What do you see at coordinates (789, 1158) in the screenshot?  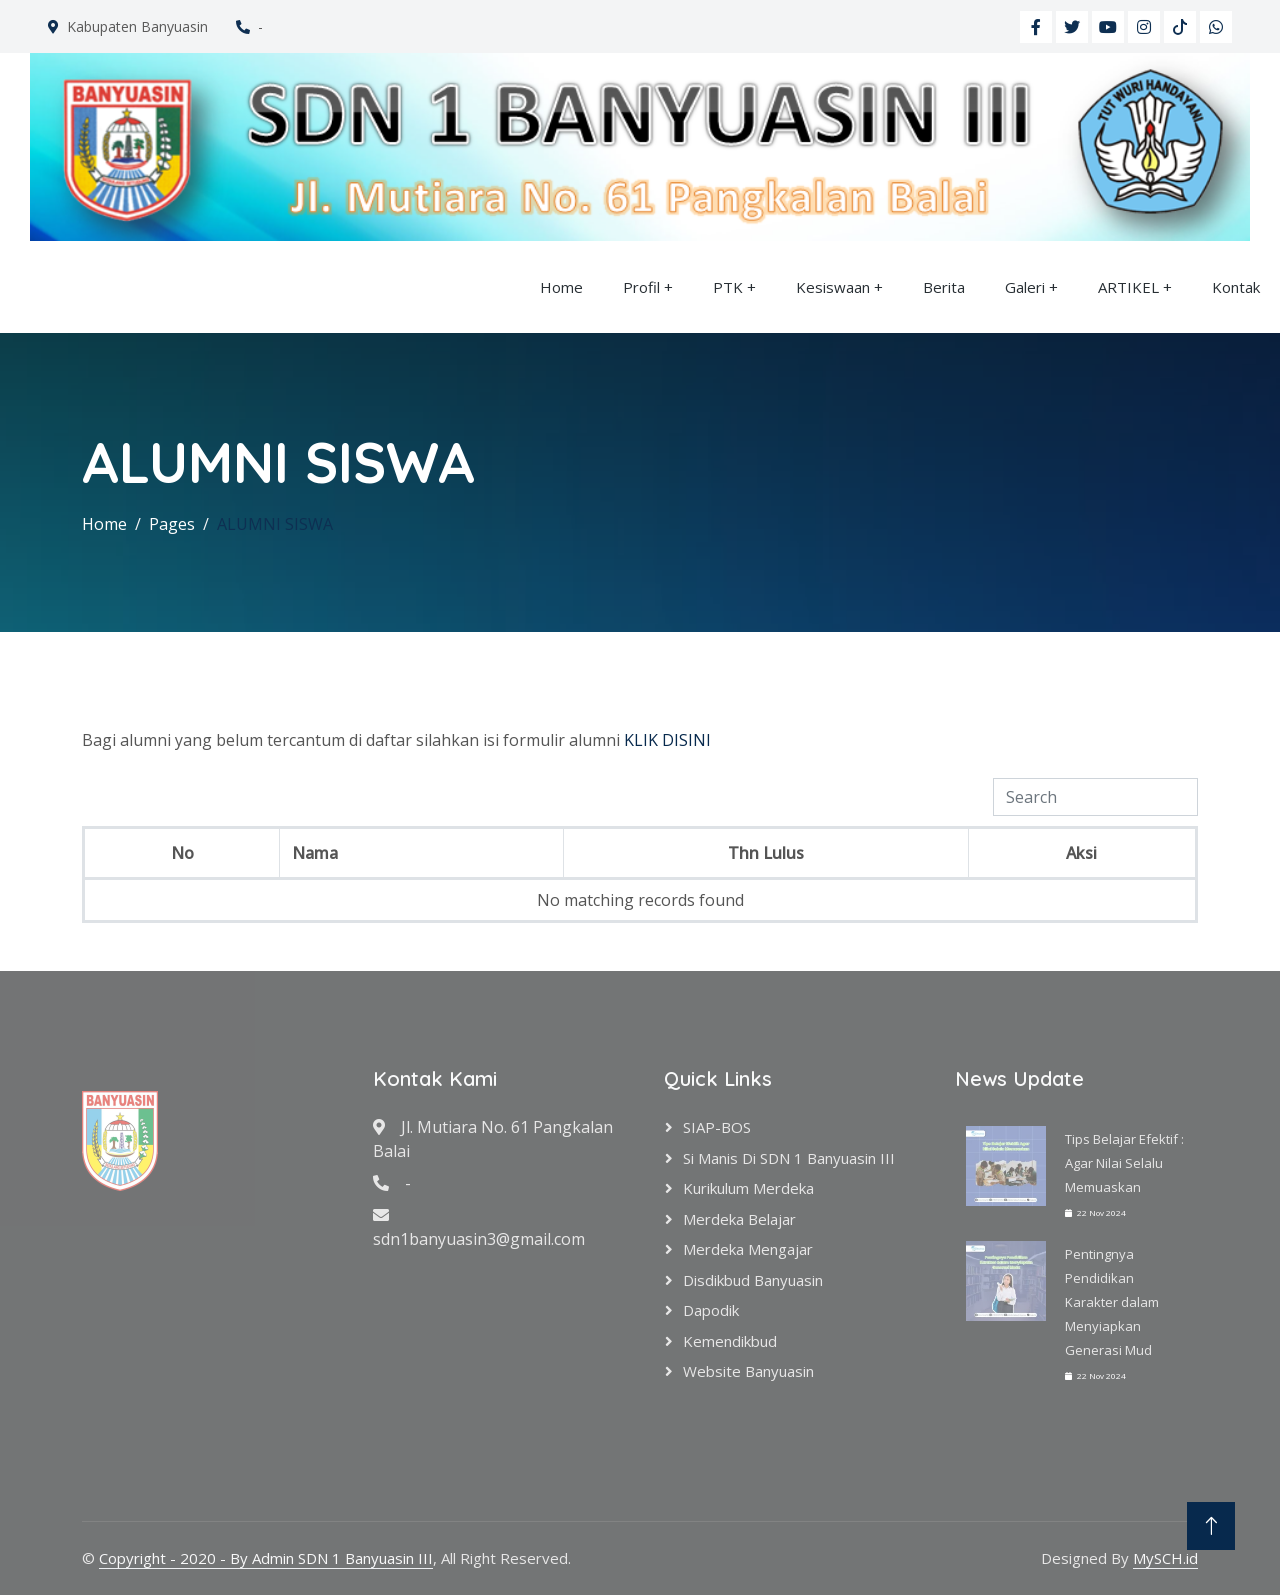 I see `Si Manis di SDN 1 Banyuasin III` at bounding box center [789, 1158].